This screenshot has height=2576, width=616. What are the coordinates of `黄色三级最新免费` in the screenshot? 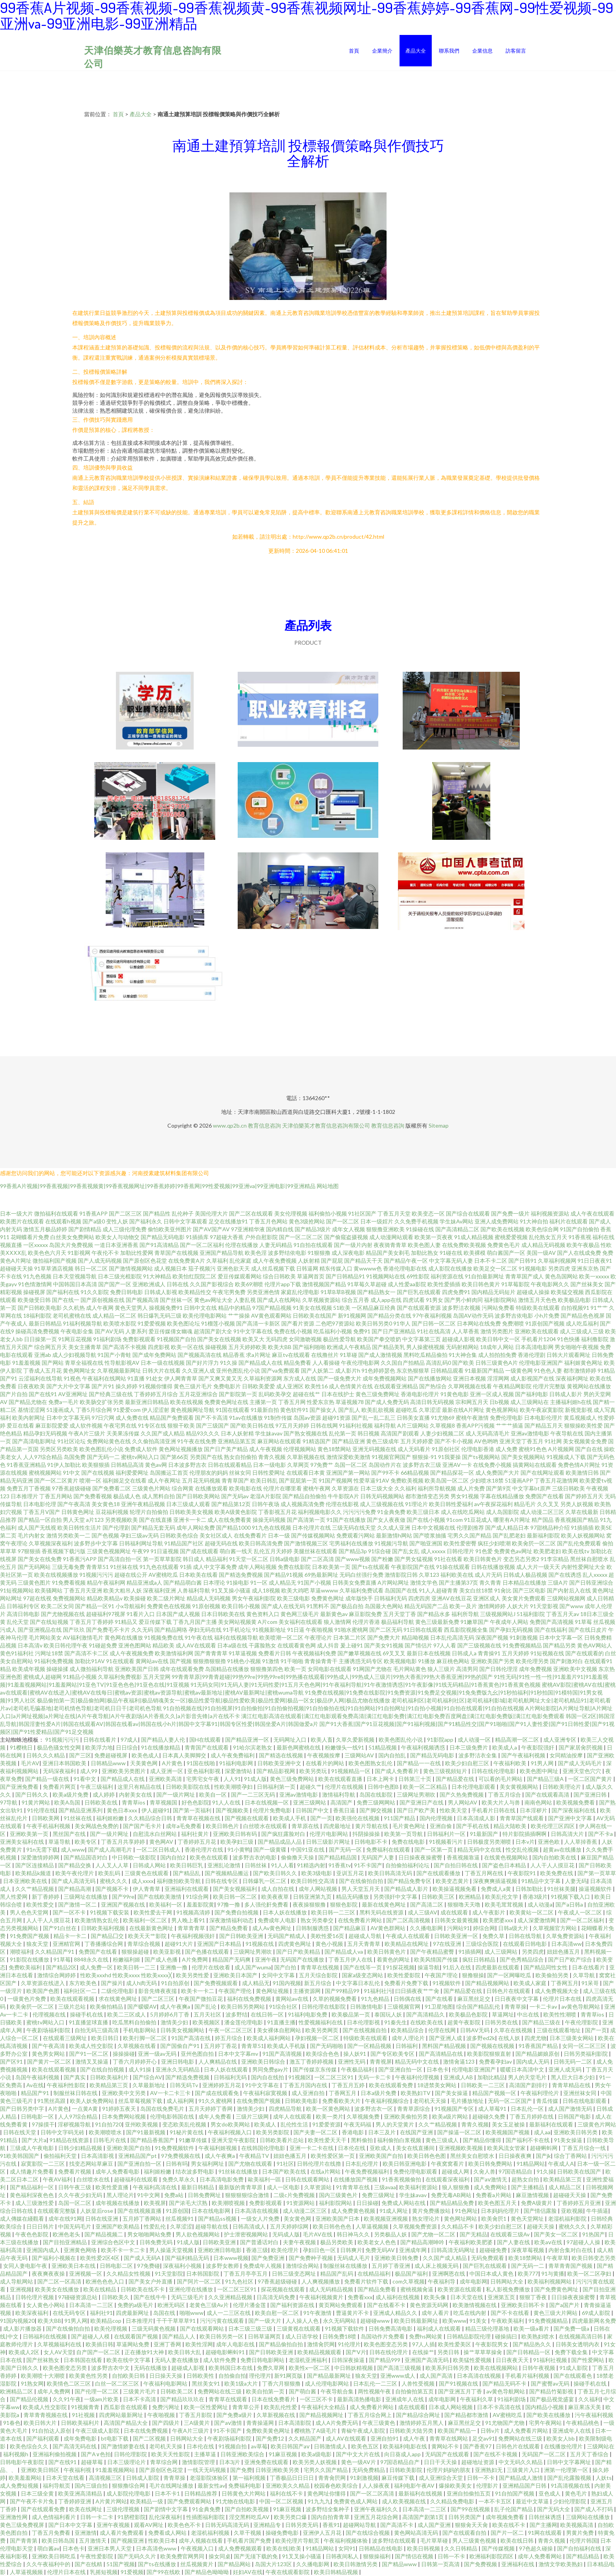 It's located at (437, 1621).